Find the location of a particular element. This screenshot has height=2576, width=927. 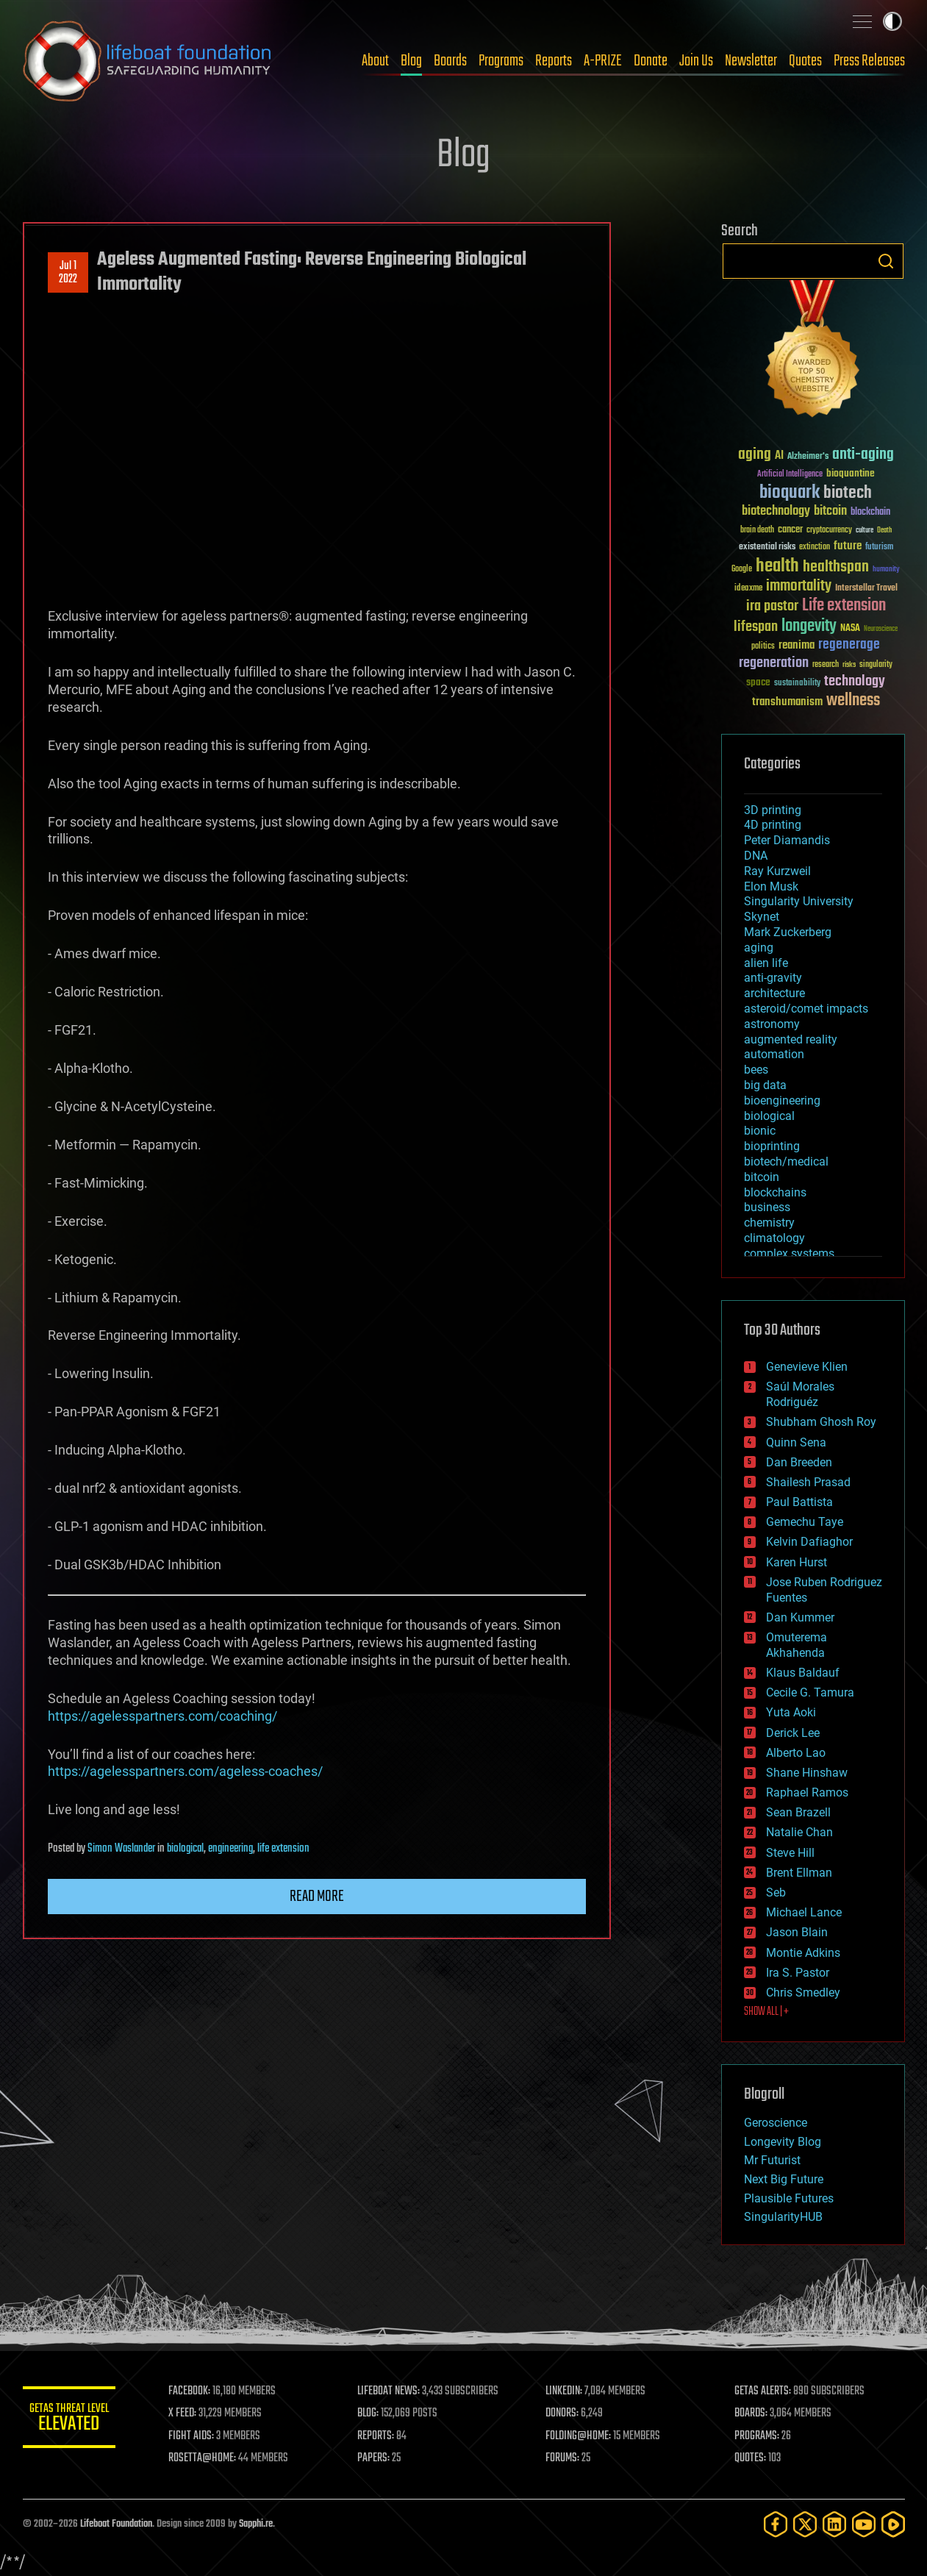

Boards is located at coordinates (450, 61).